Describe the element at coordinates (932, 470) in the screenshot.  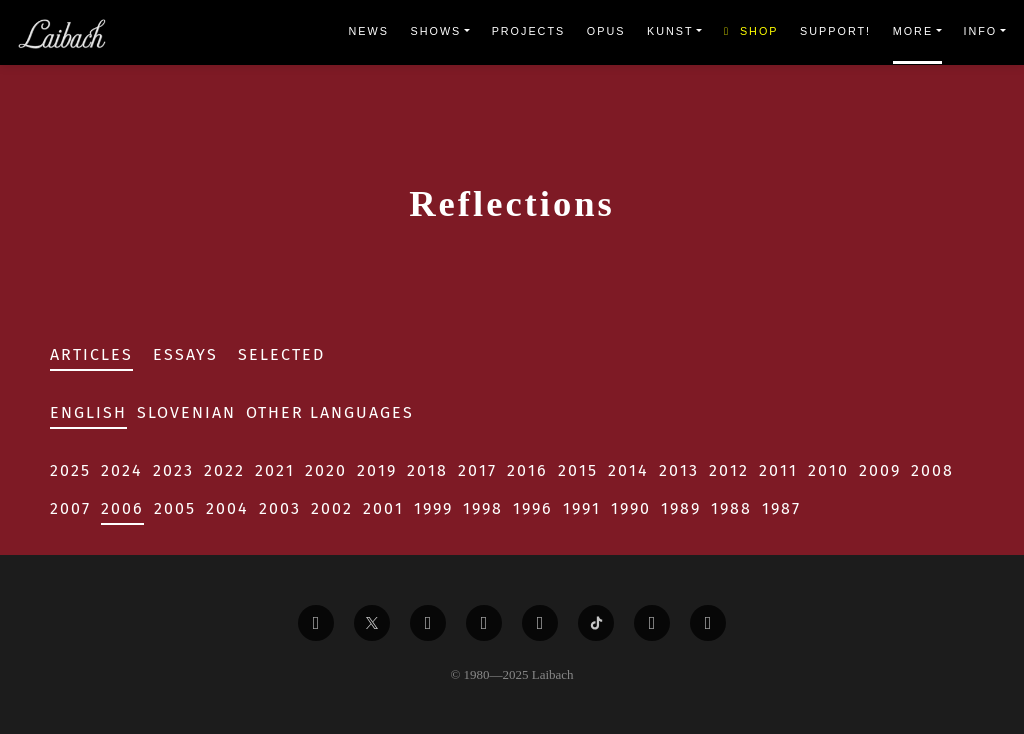
I see `2008` at that location.